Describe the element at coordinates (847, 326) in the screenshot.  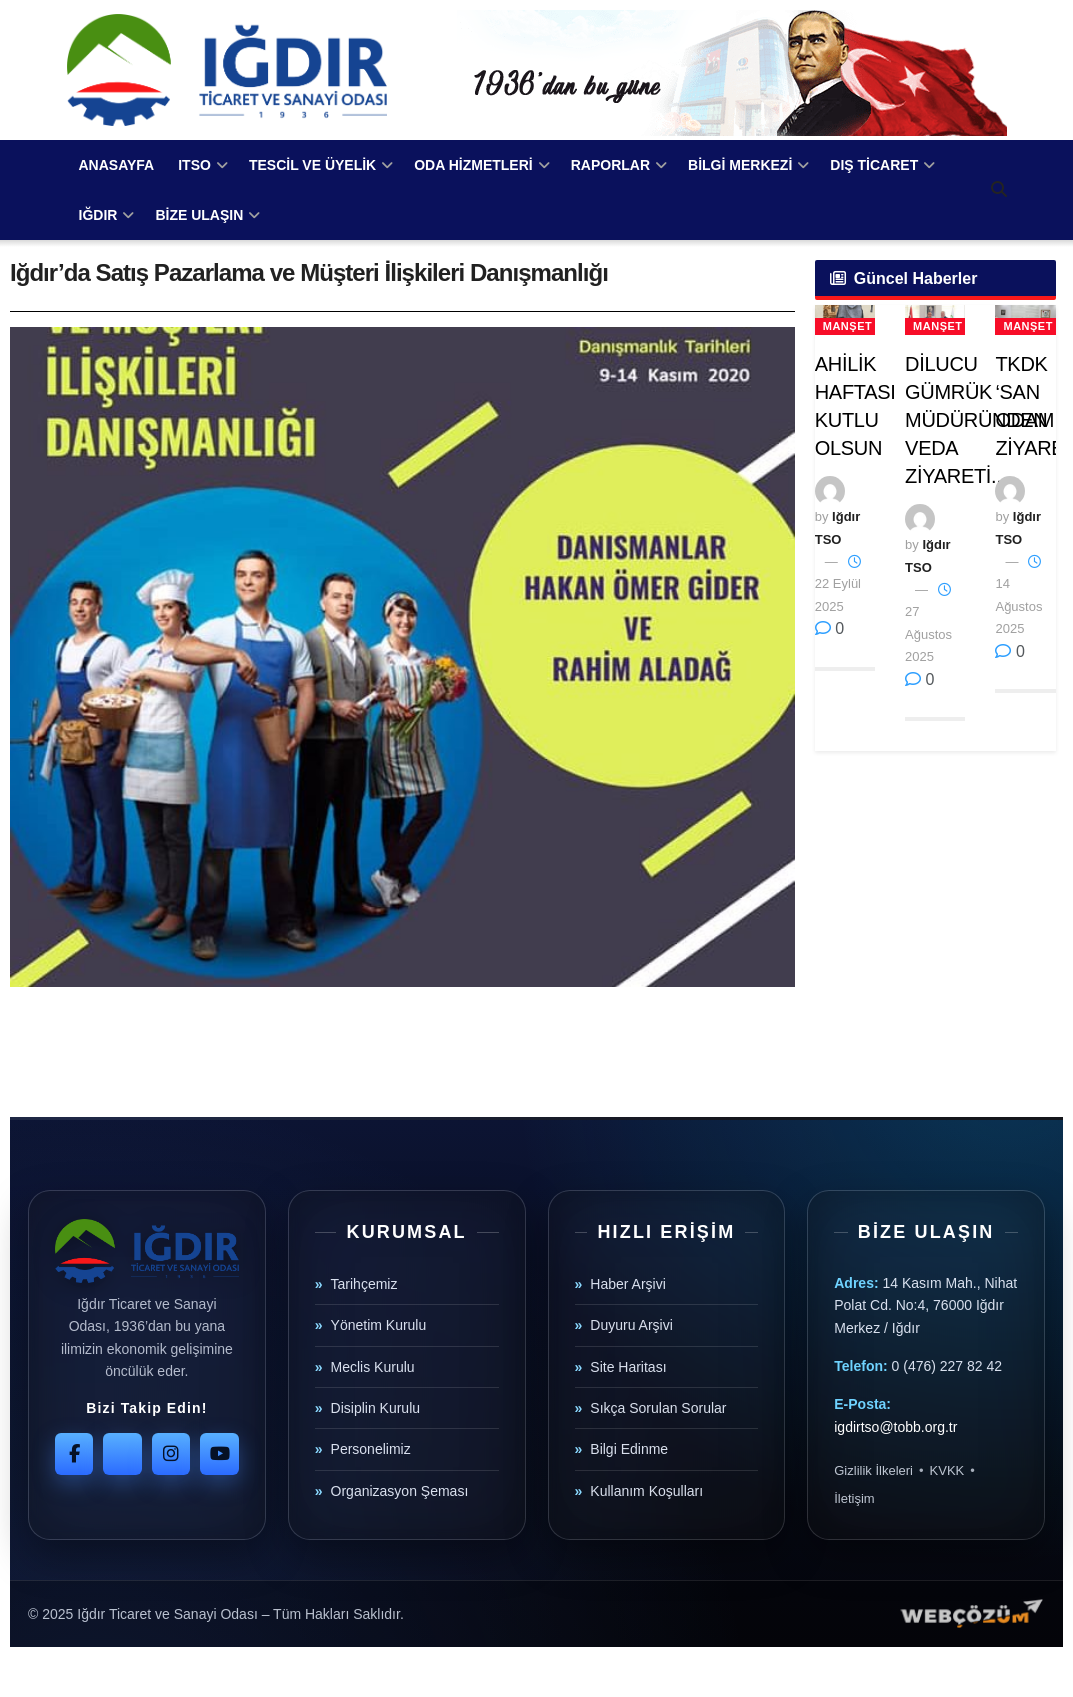
I see `Manşet` at that location.